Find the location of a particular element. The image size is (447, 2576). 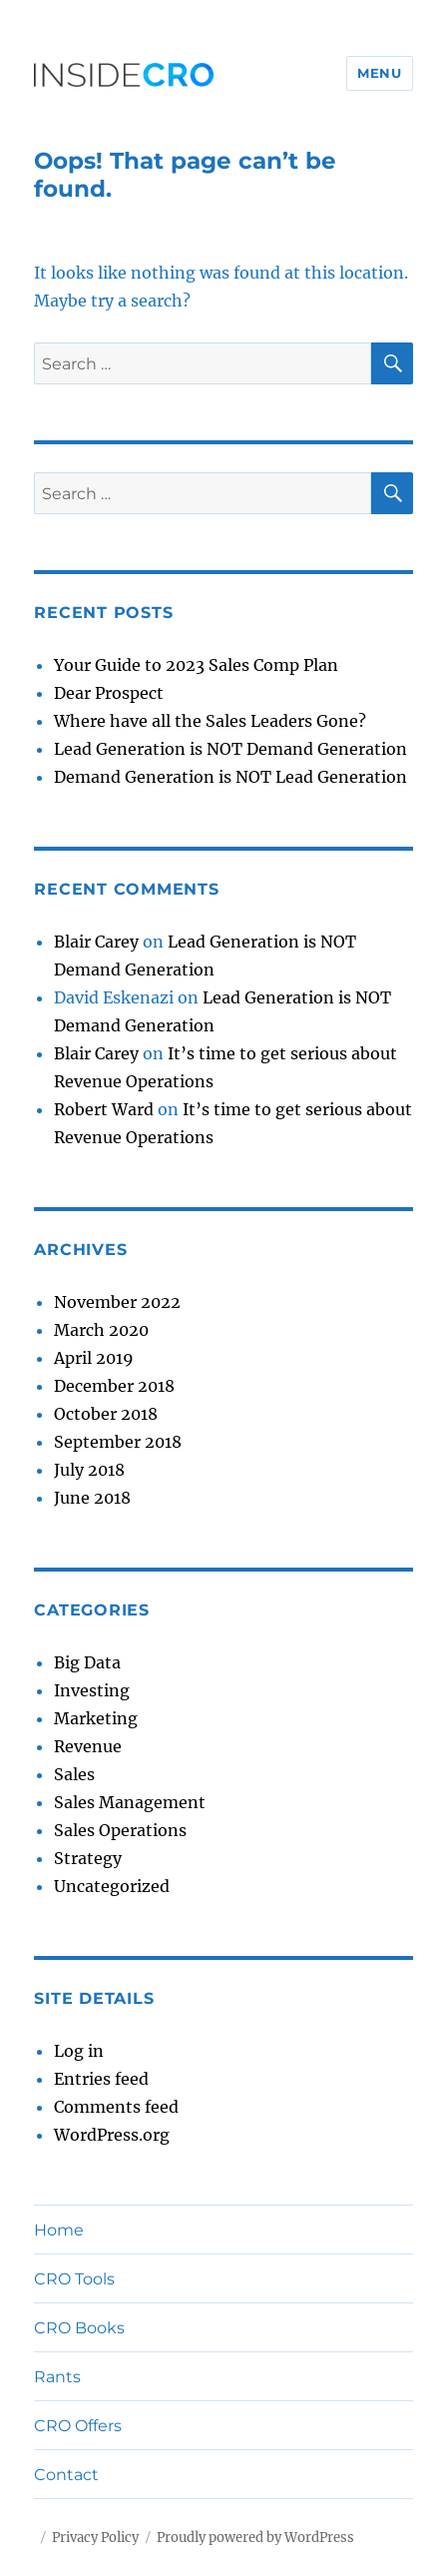

Dear Prospect is located at coordinates (109, 693).